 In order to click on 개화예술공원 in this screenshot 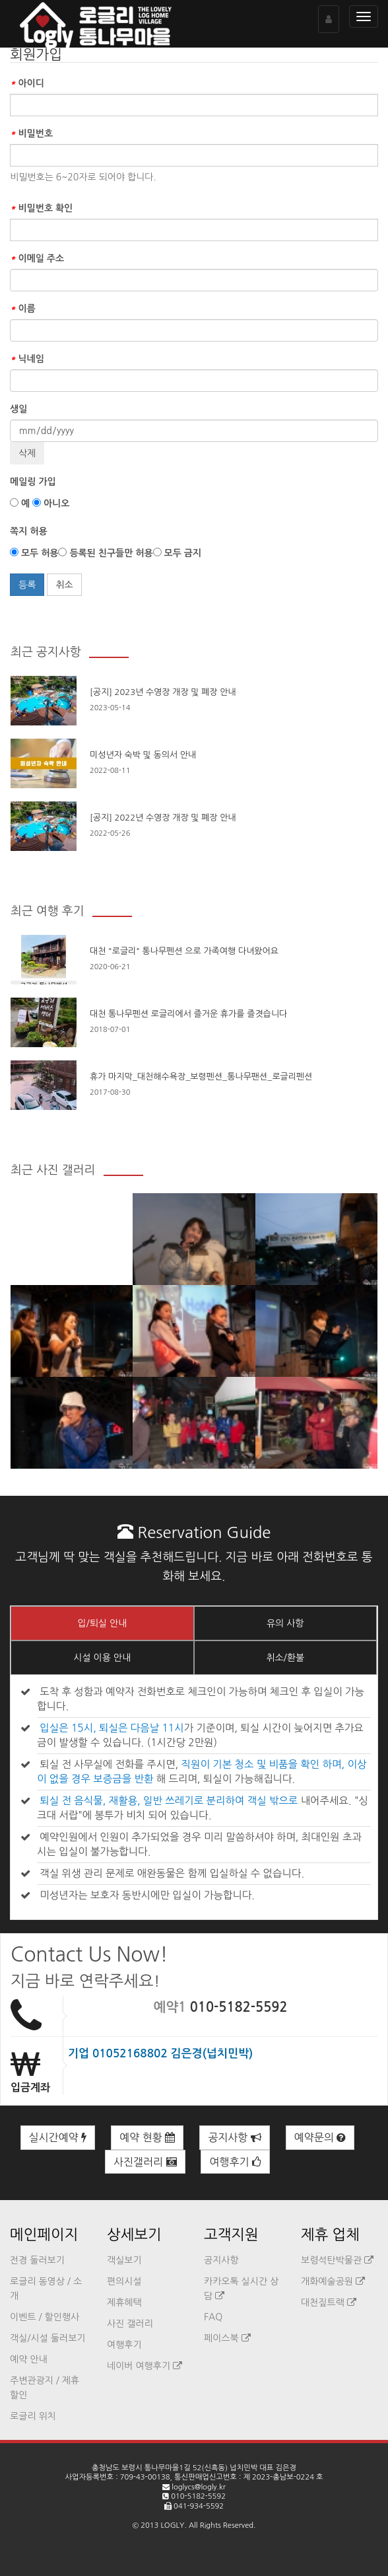, I will do `click(333, 2281)`.